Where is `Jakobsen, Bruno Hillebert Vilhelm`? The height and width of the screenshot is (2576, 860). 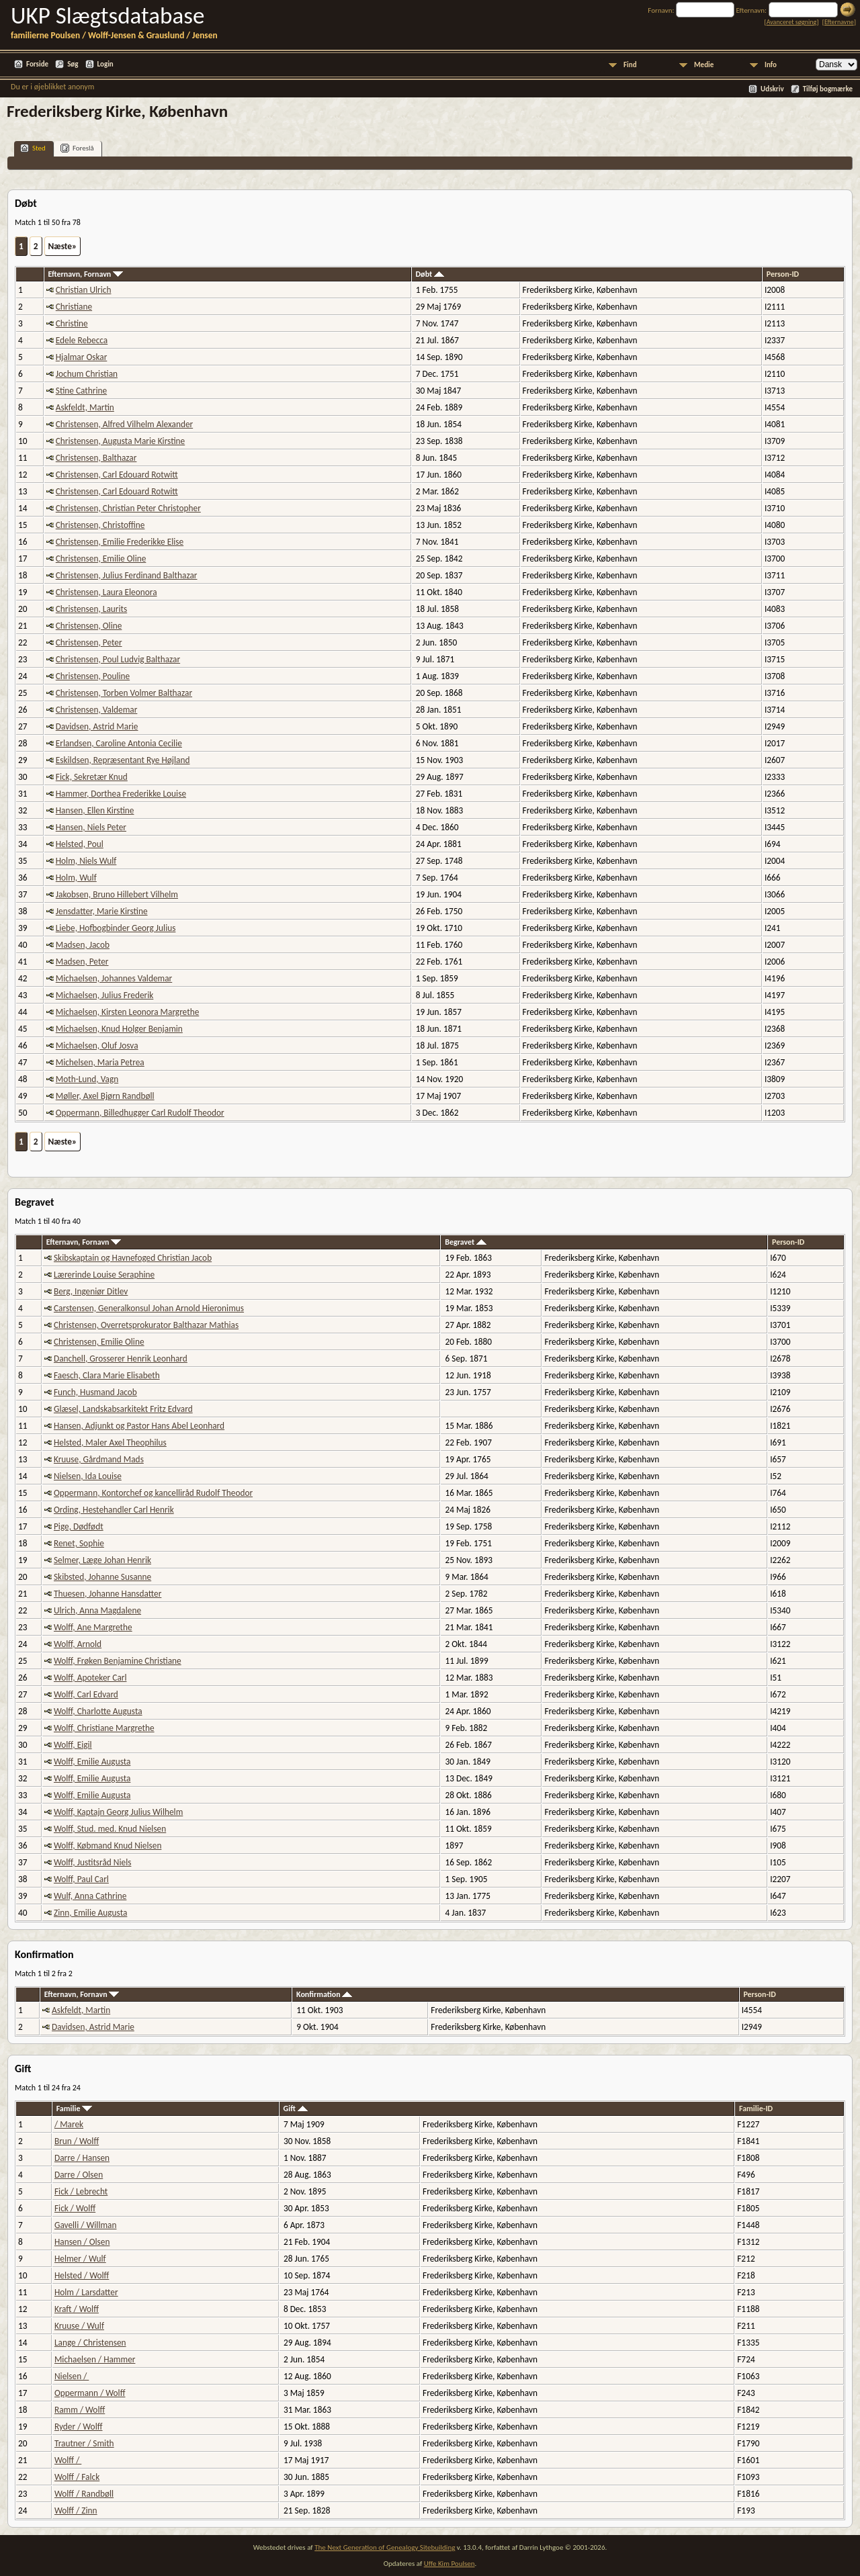 Jakobsen, Bruno Hillebert Vilhelm is located at coordinates (117, 894).